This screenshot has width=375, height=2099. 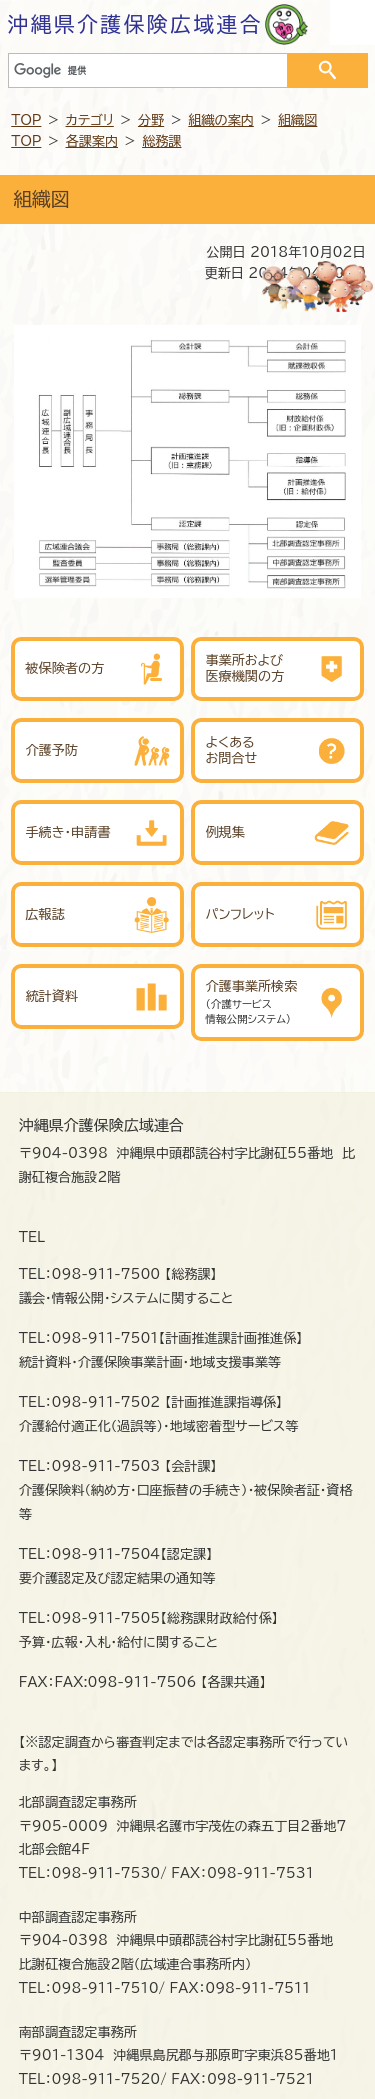 What do you see at coordinates (151, 120) in the screenshot?
I see `分野` at bounding box center [151, 120].